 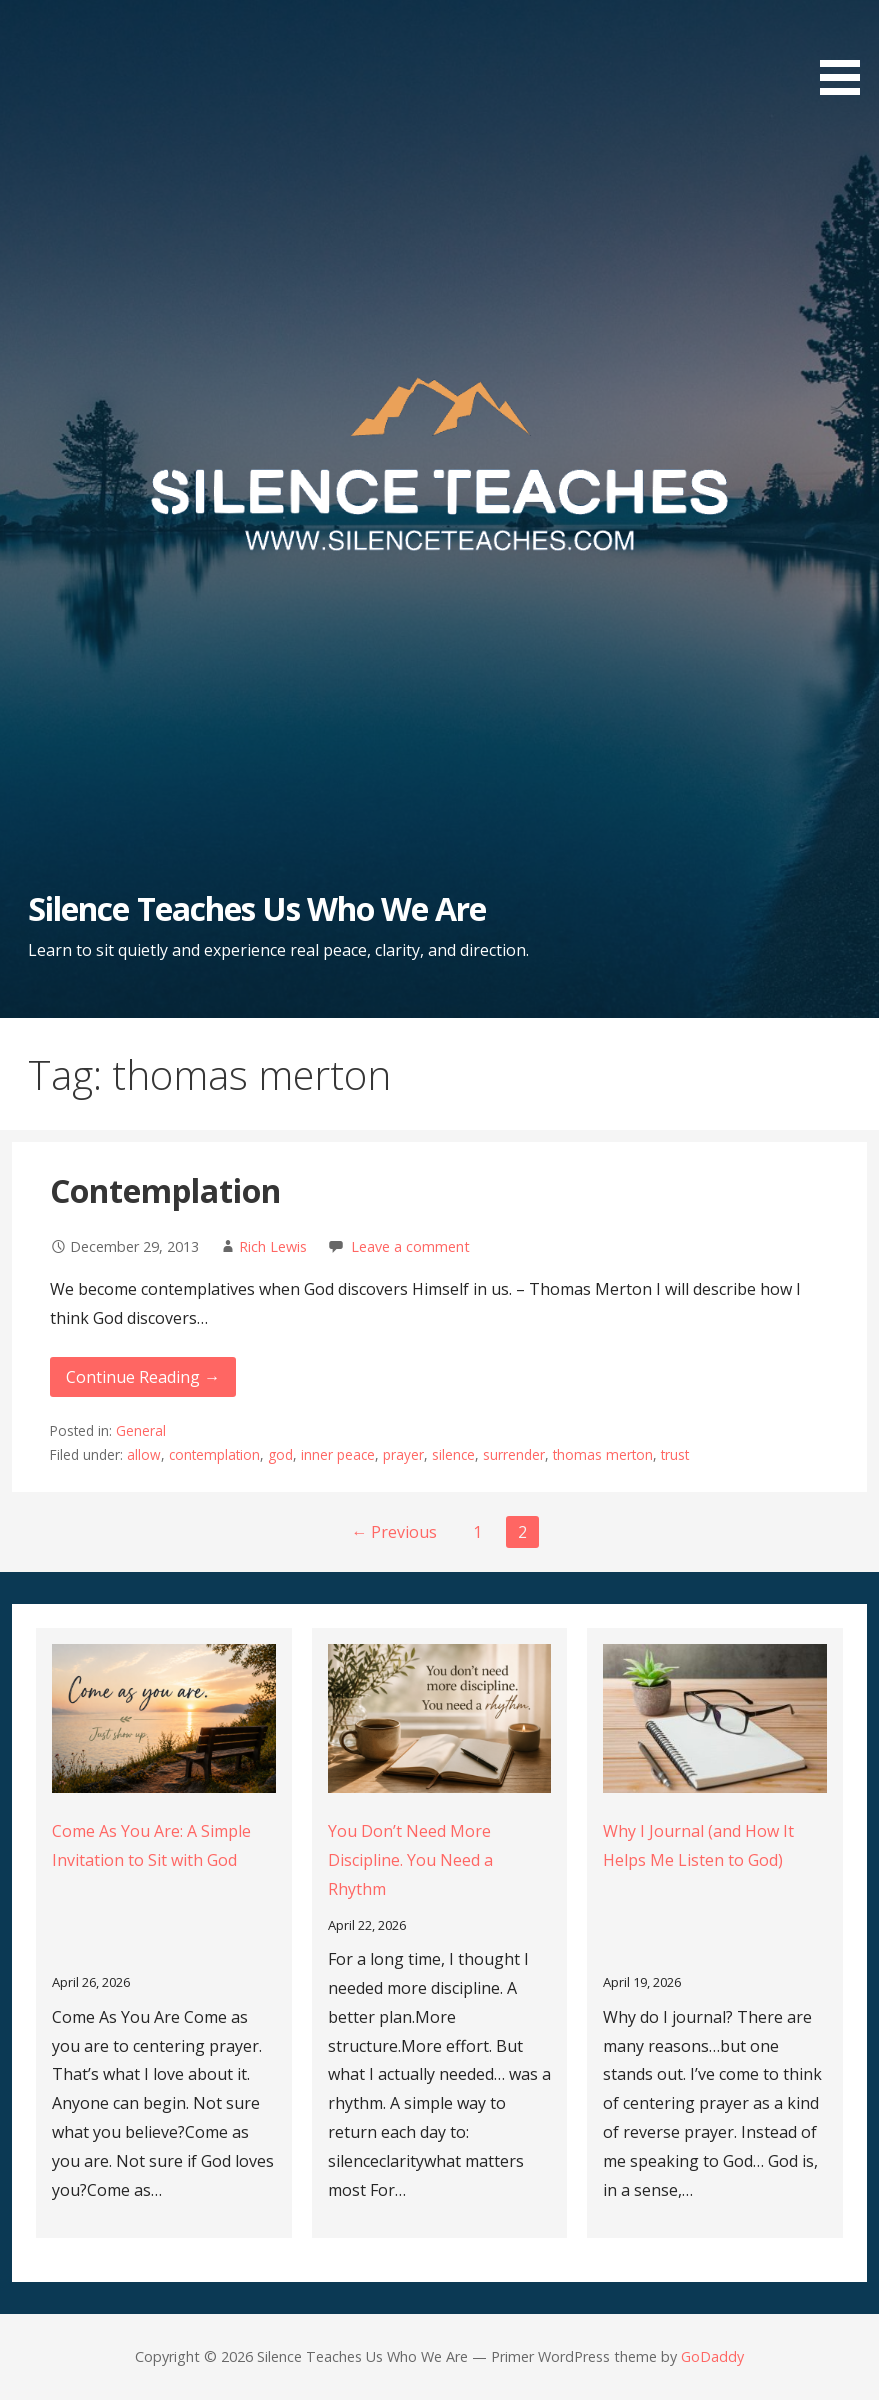 What do you see at coordinates (403, 1454) in the screenshot?
I see `prayer` at bounding box center [403, 1454].